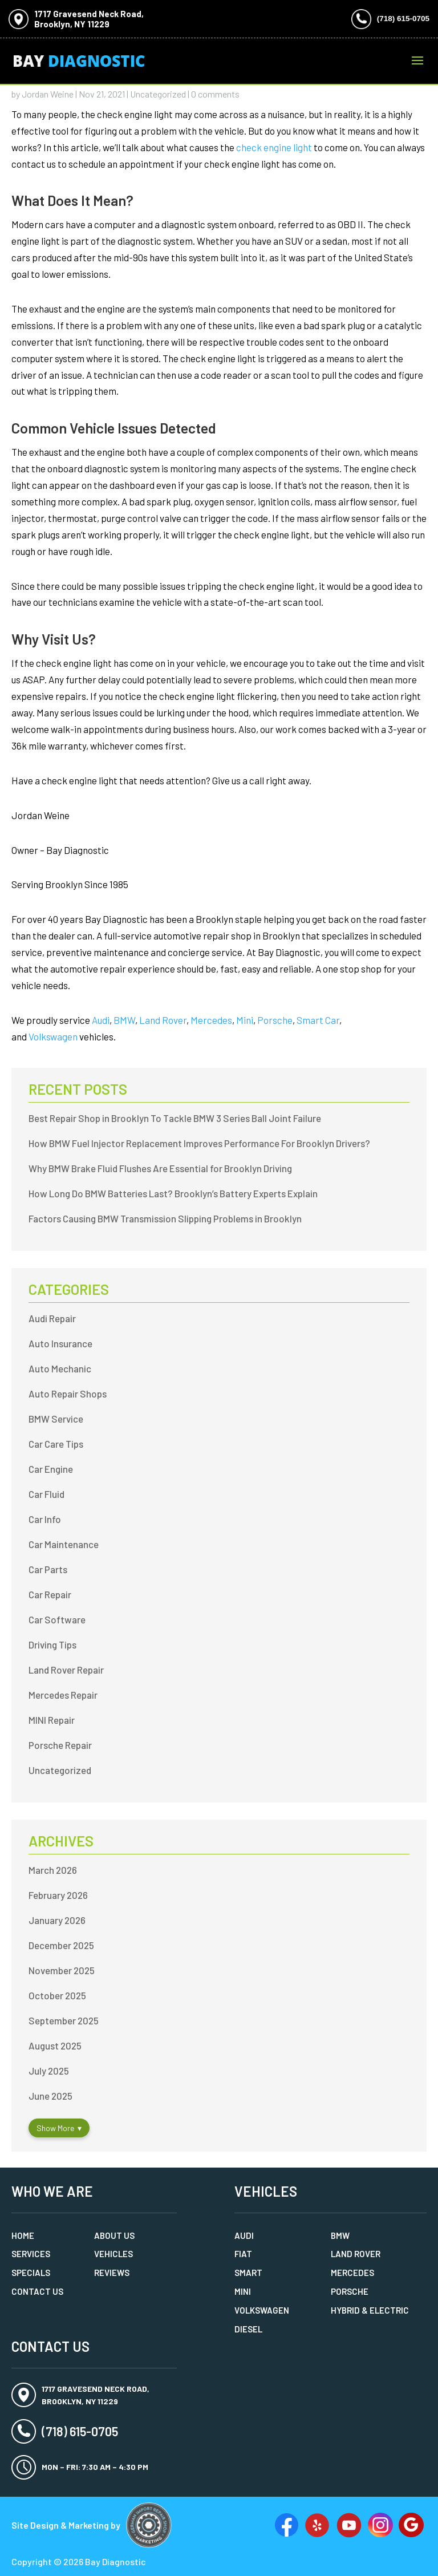 This screenshot has height=2576, width=438. Describe the element at coordinates (49, 2070) in the screenshot. I see `July 2025` at that location.